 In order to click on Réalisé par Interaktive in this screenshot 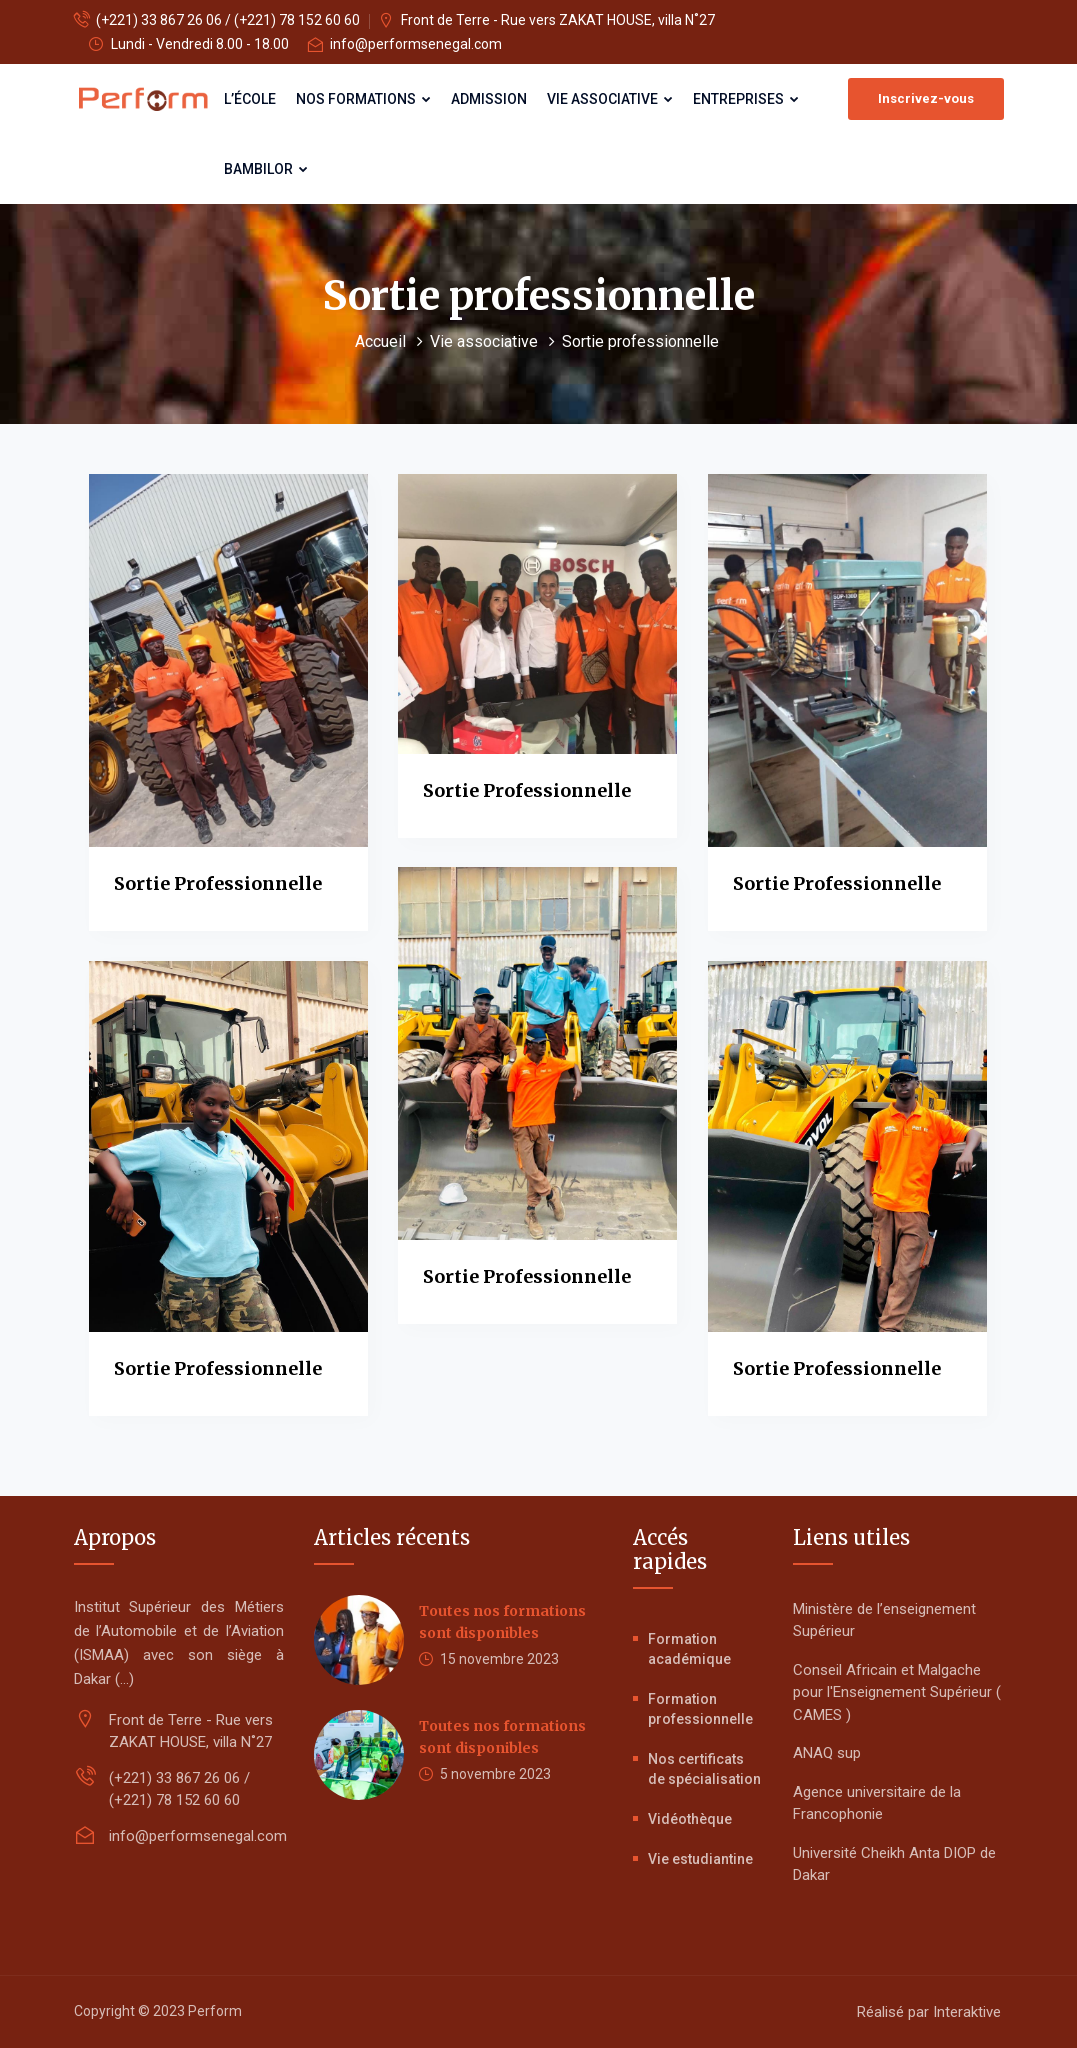, I will do `click(929, 2012)`.